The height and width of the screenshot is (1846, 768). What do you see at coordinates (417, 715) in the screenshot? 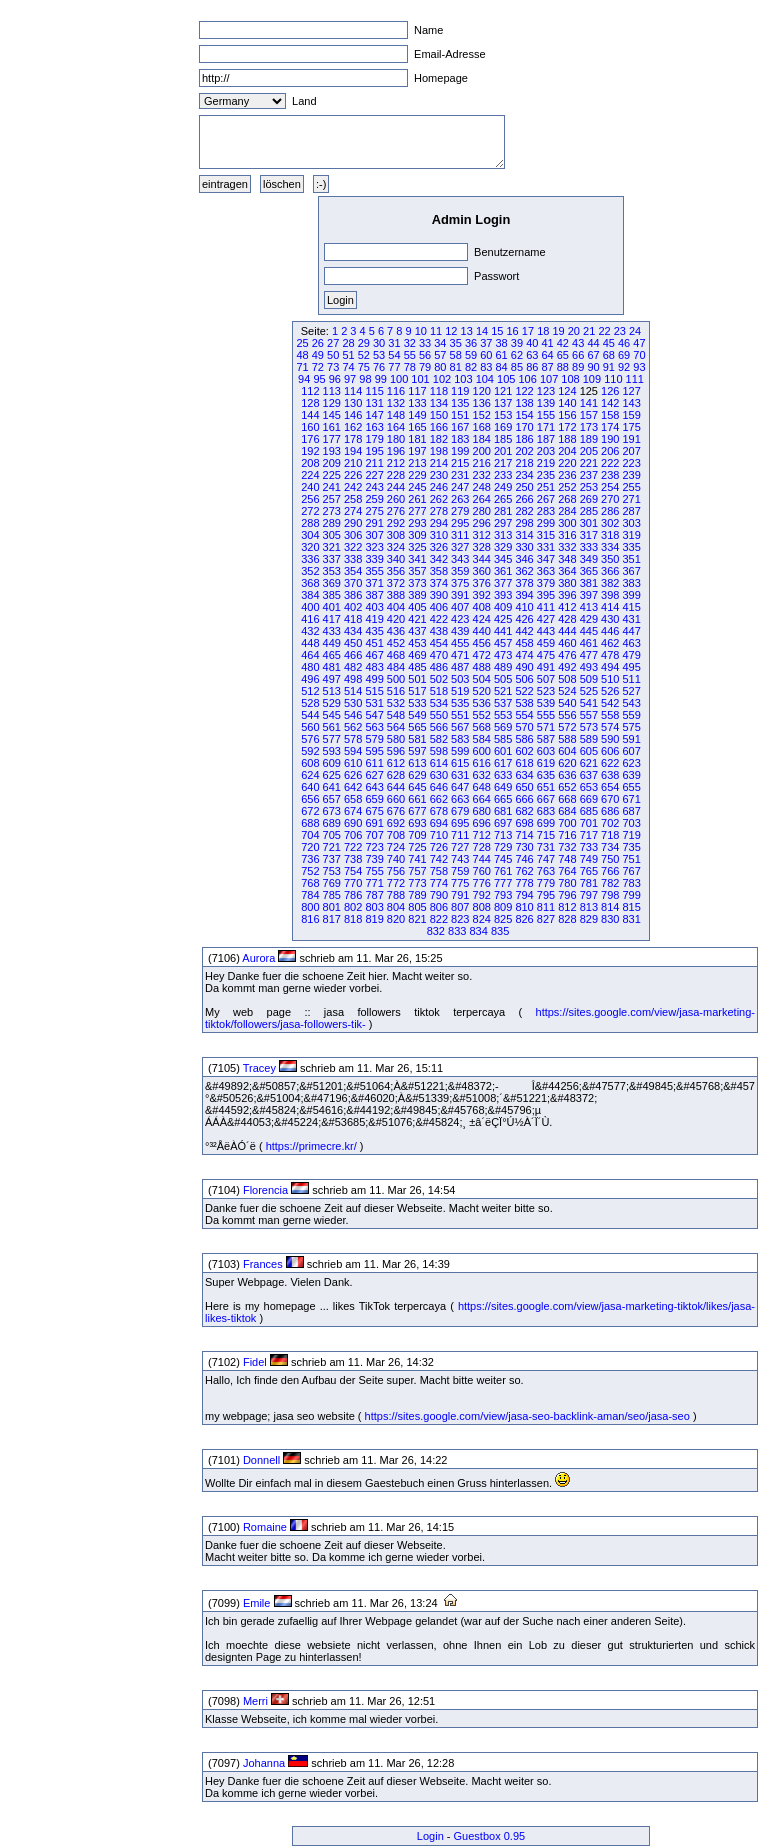
I see `549` at bounding box center [417, 715].